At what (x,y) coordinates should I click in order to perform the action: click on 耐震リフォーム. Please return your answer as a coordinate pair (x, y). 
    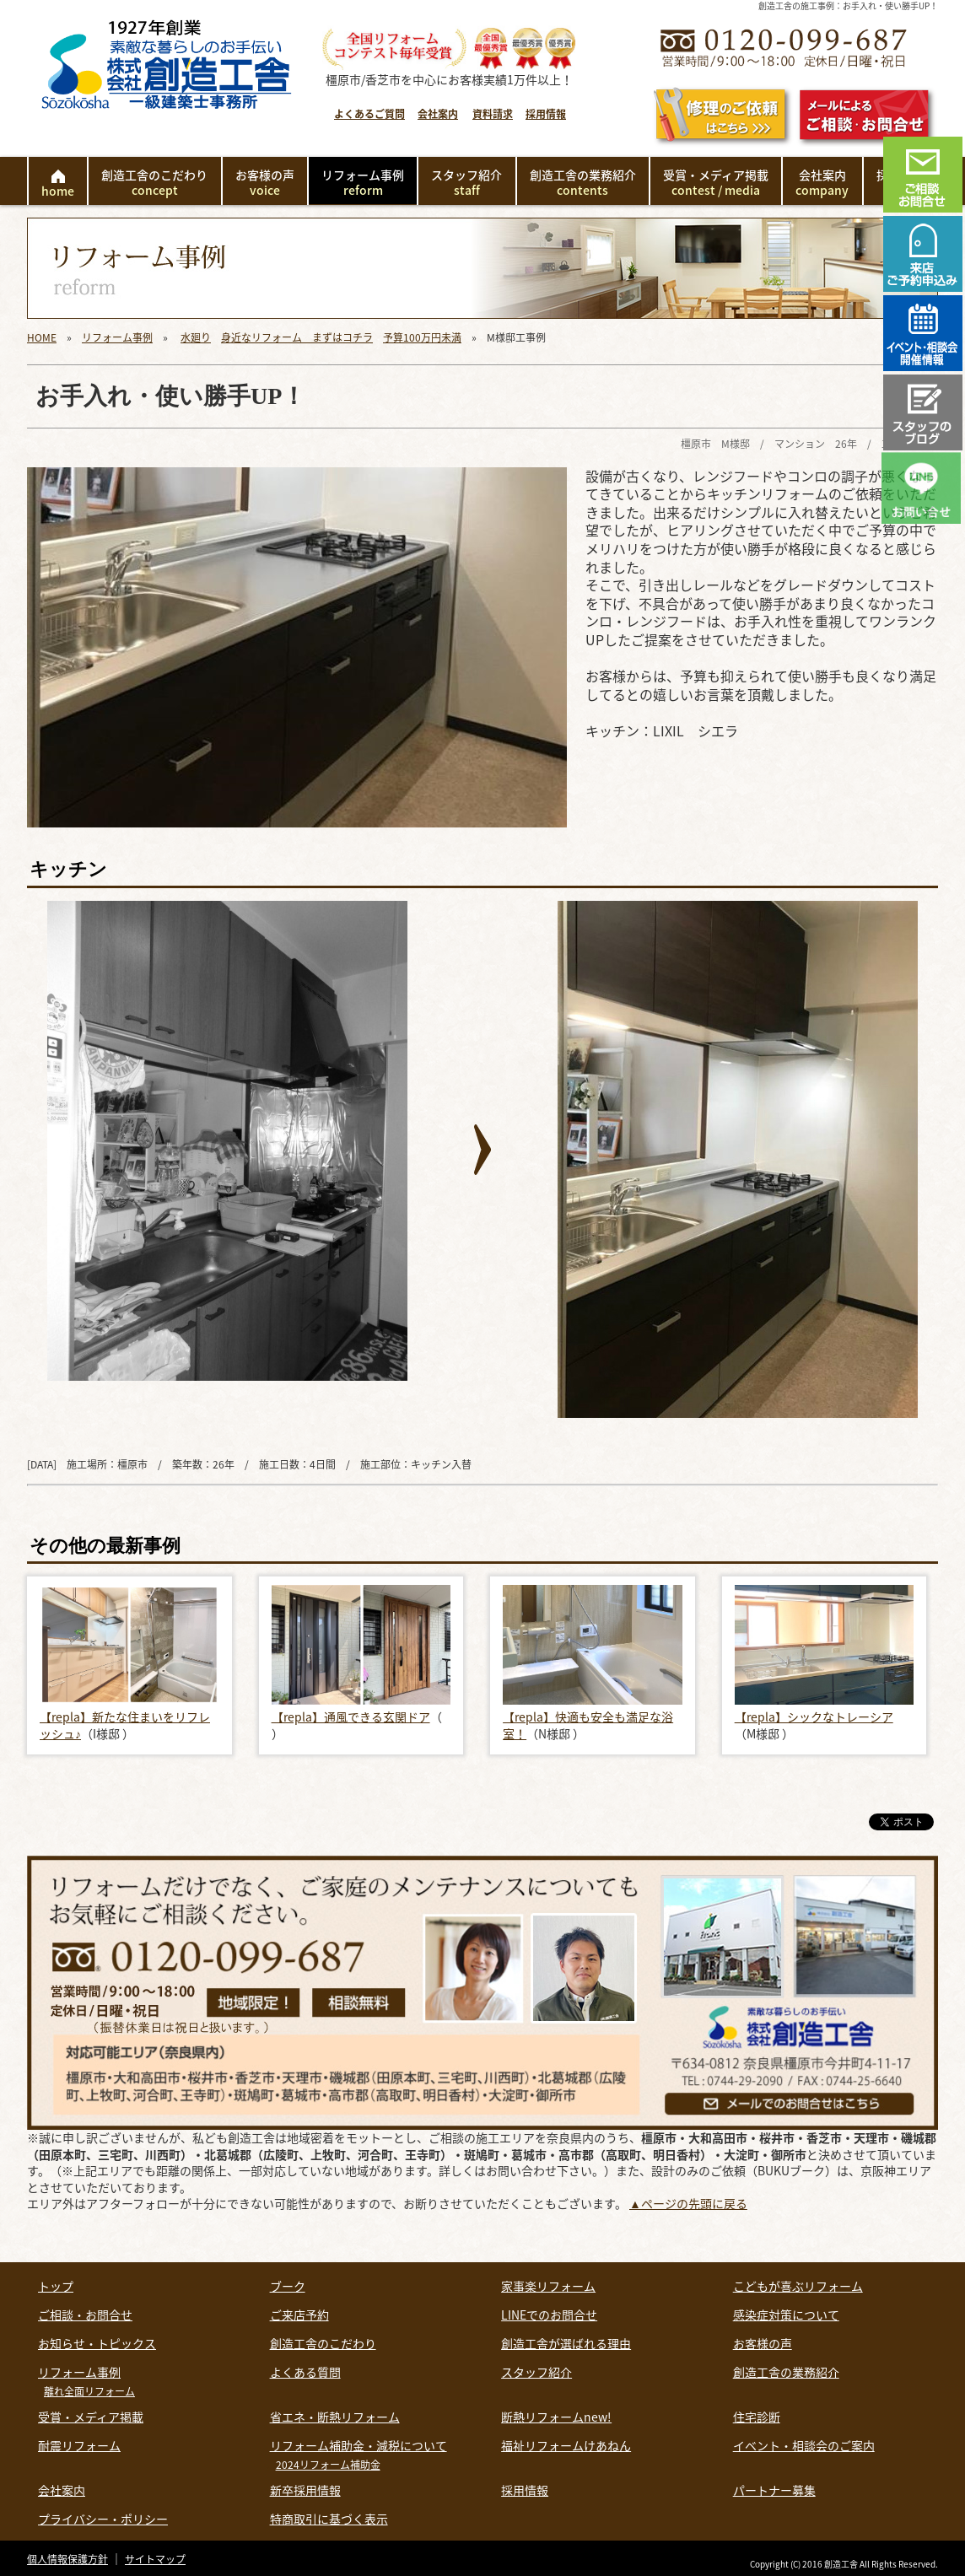
    Looking at the image, I should click on (79, 2445).